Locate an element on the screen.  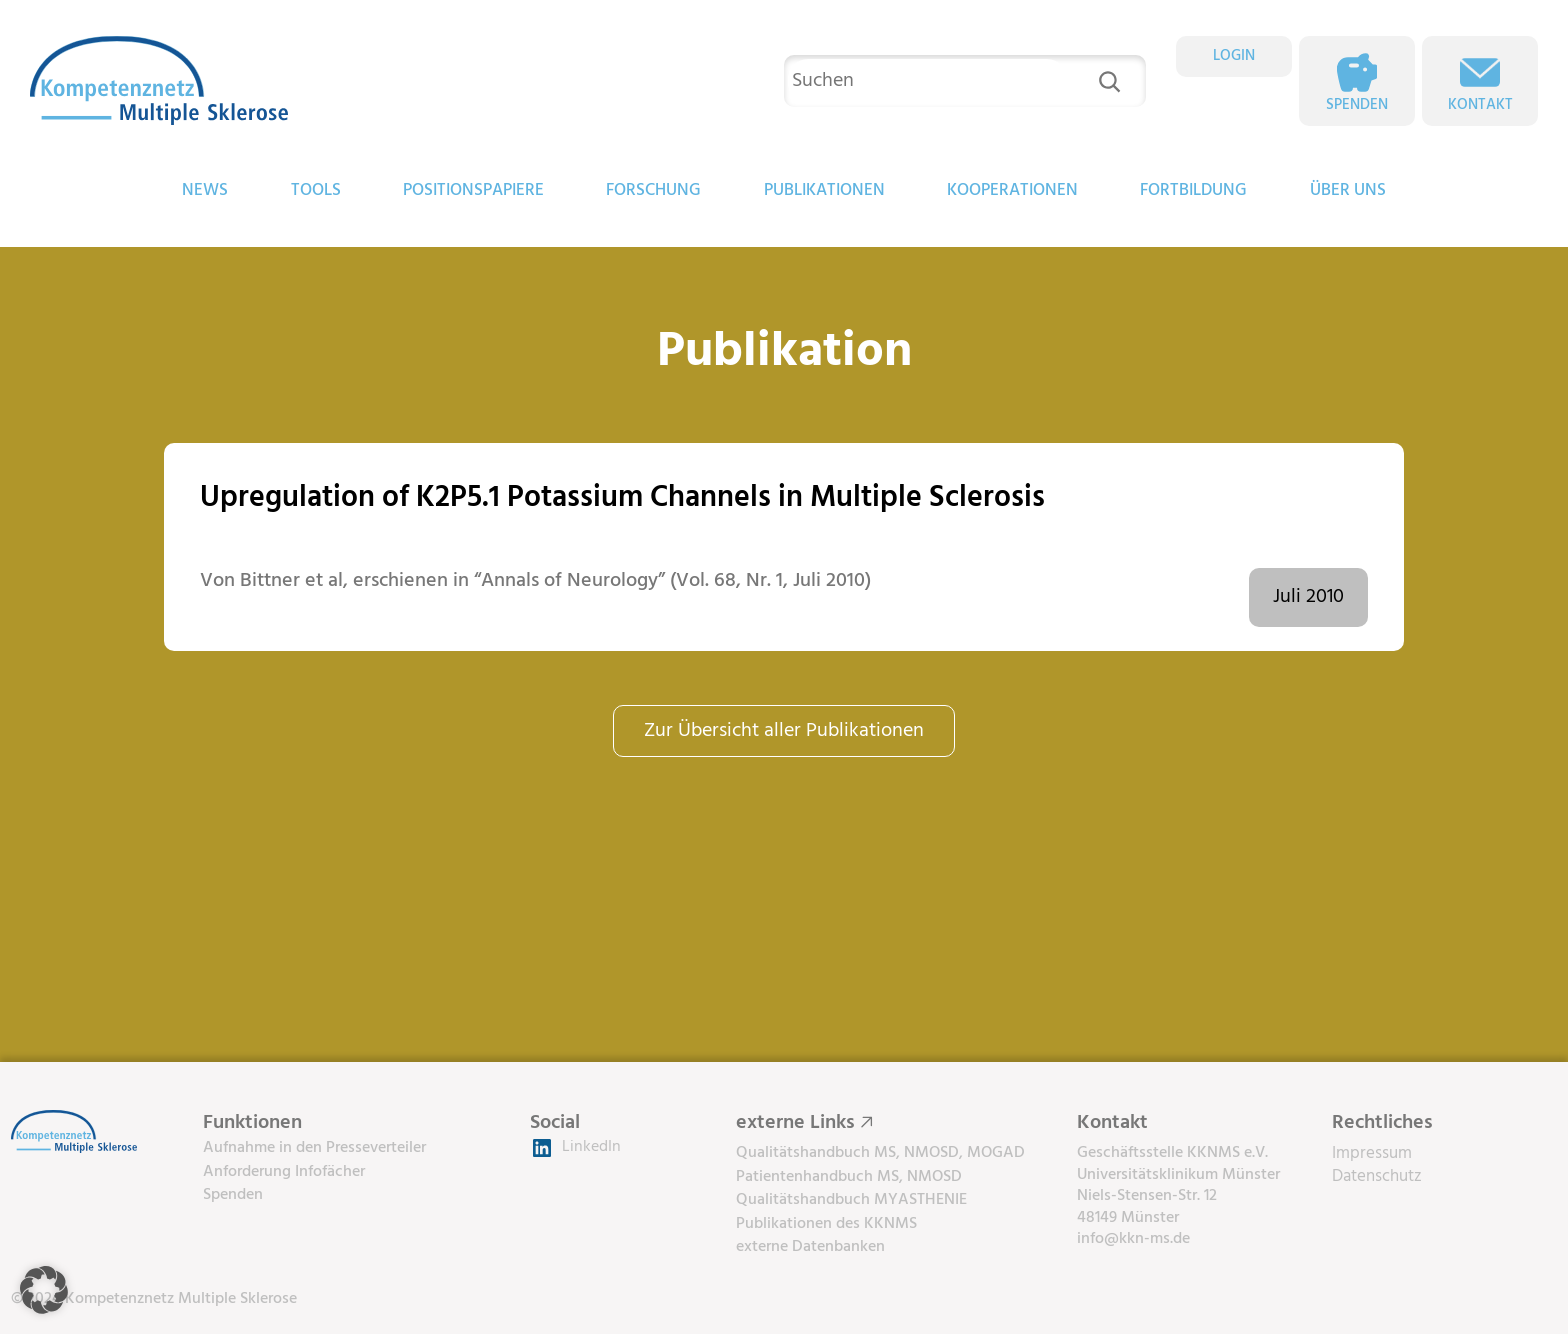
[button] is located at coordinates (44, 1290).